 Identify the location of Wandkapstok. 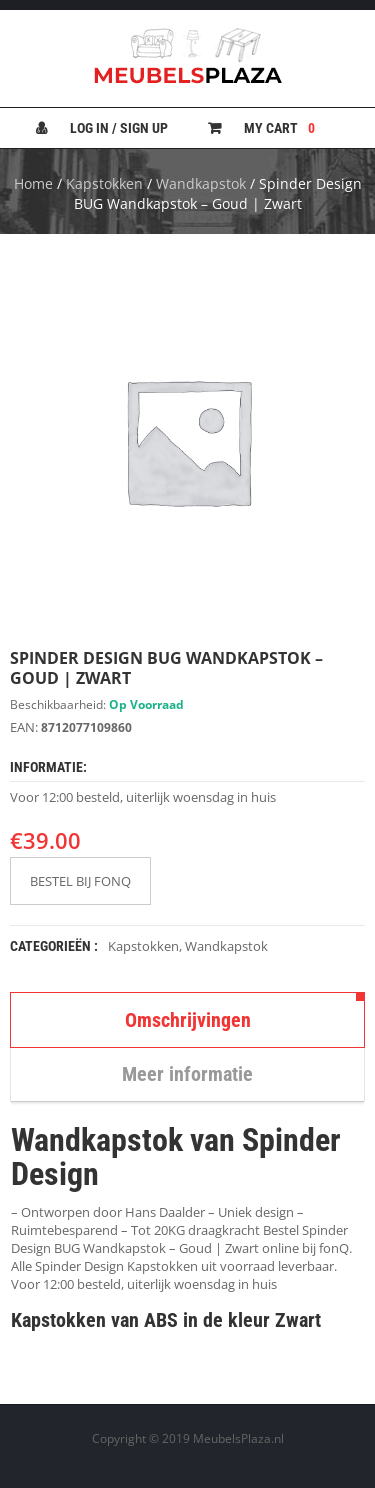
(201, 183).